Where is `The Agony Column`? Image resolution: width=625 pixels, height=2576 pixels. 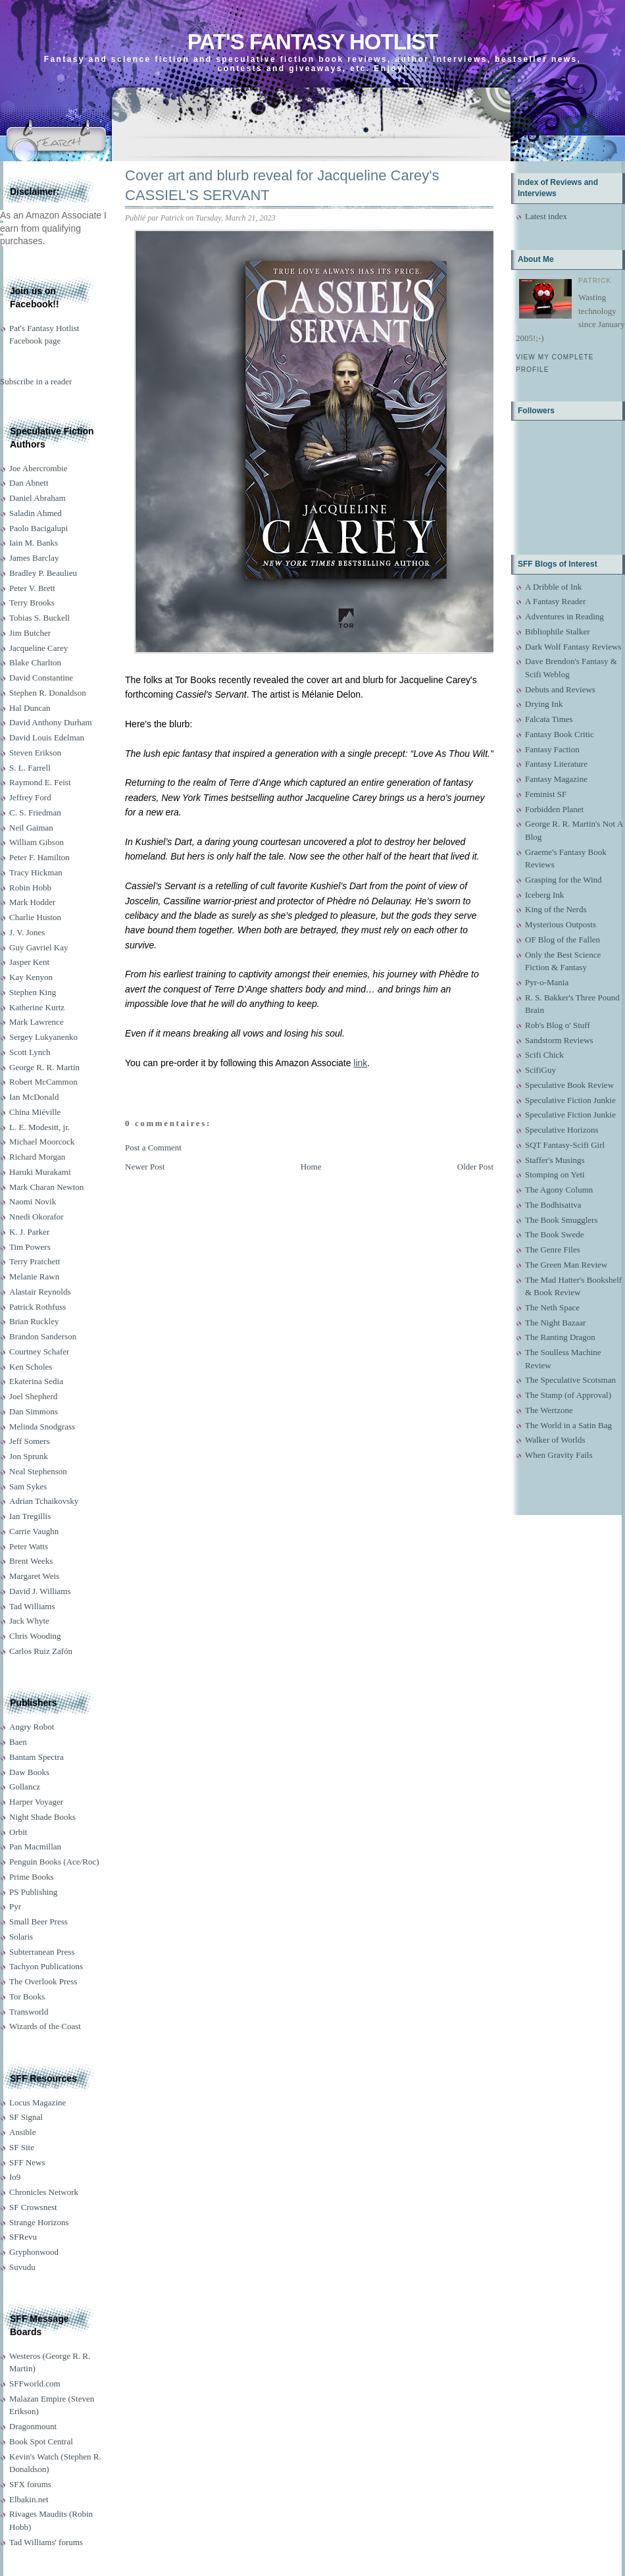 The Agony Column is located at coordinates (559, 1190).